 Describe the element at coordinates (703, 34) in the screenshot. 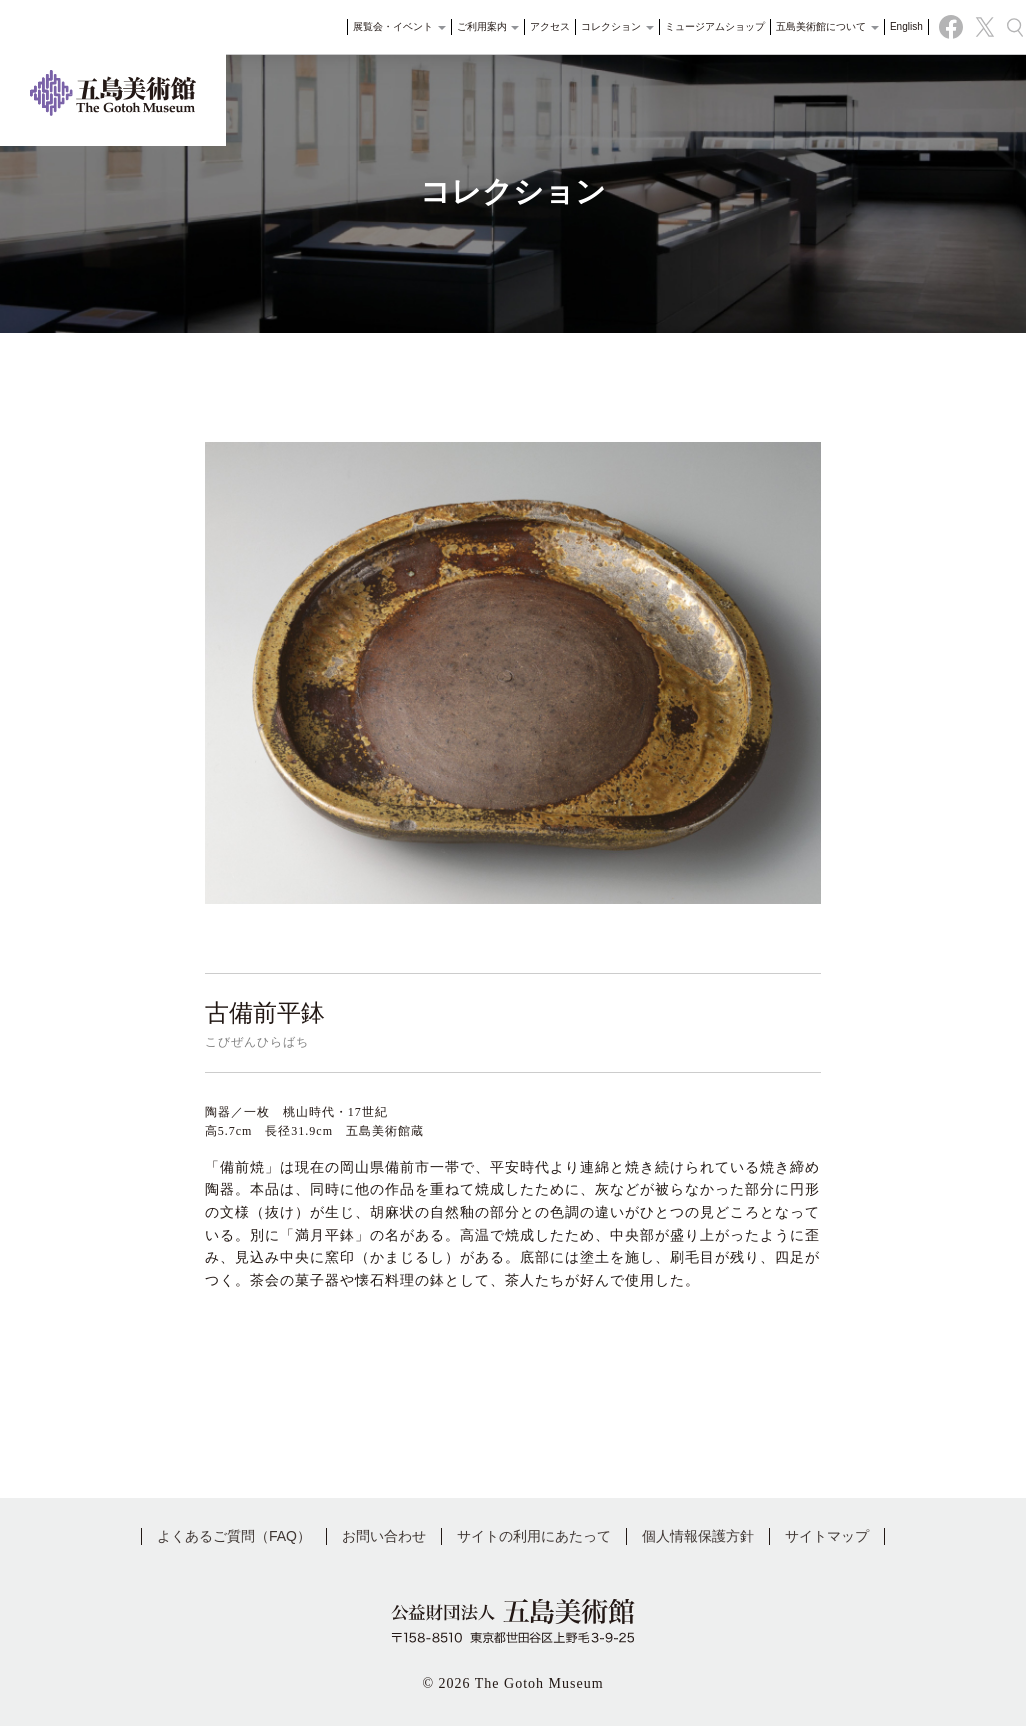

I see `ミュージアムショップ` at that location.